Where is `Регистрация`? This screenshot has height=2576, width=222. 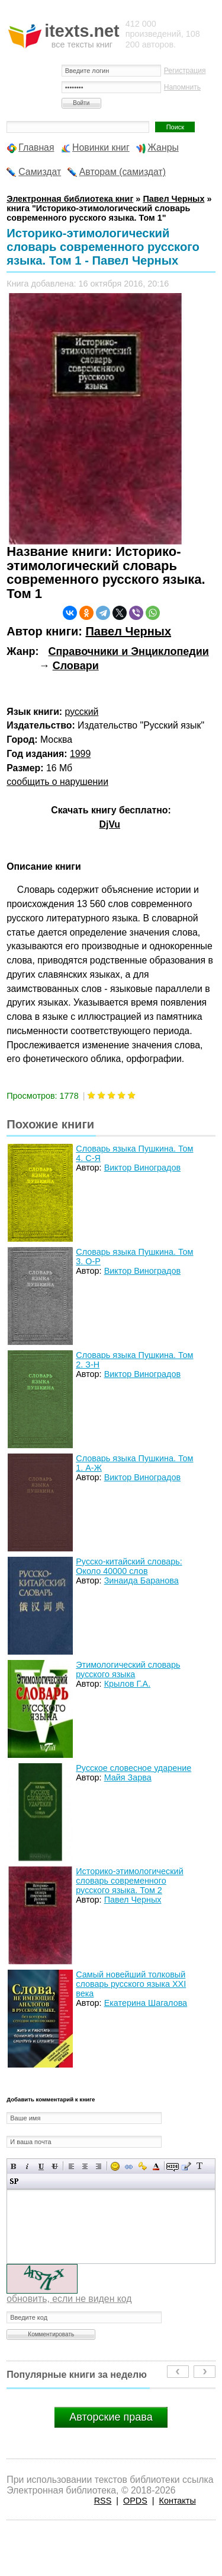
Регистрация is located at coordinates (185, 70).